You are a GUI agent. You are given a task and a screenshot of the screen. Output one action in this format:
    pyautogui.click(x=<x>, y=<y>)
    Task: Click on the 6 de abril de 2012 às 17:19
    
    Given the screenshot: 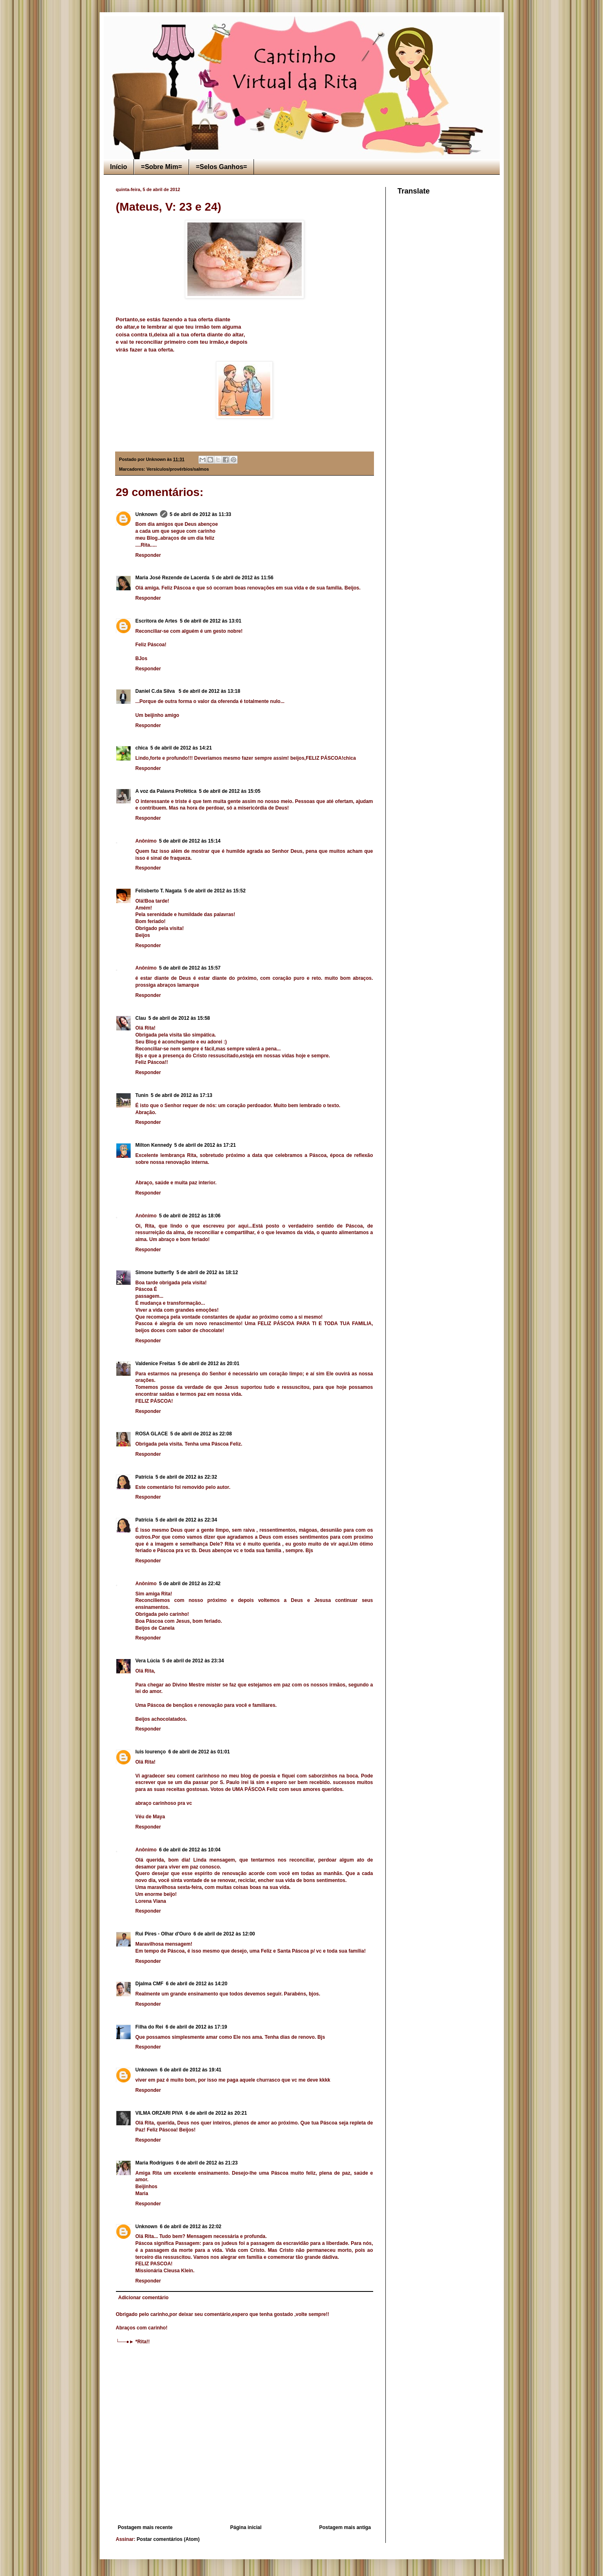 What is the action you would take?
    pyautogui.click(x=196, y=2027)
    